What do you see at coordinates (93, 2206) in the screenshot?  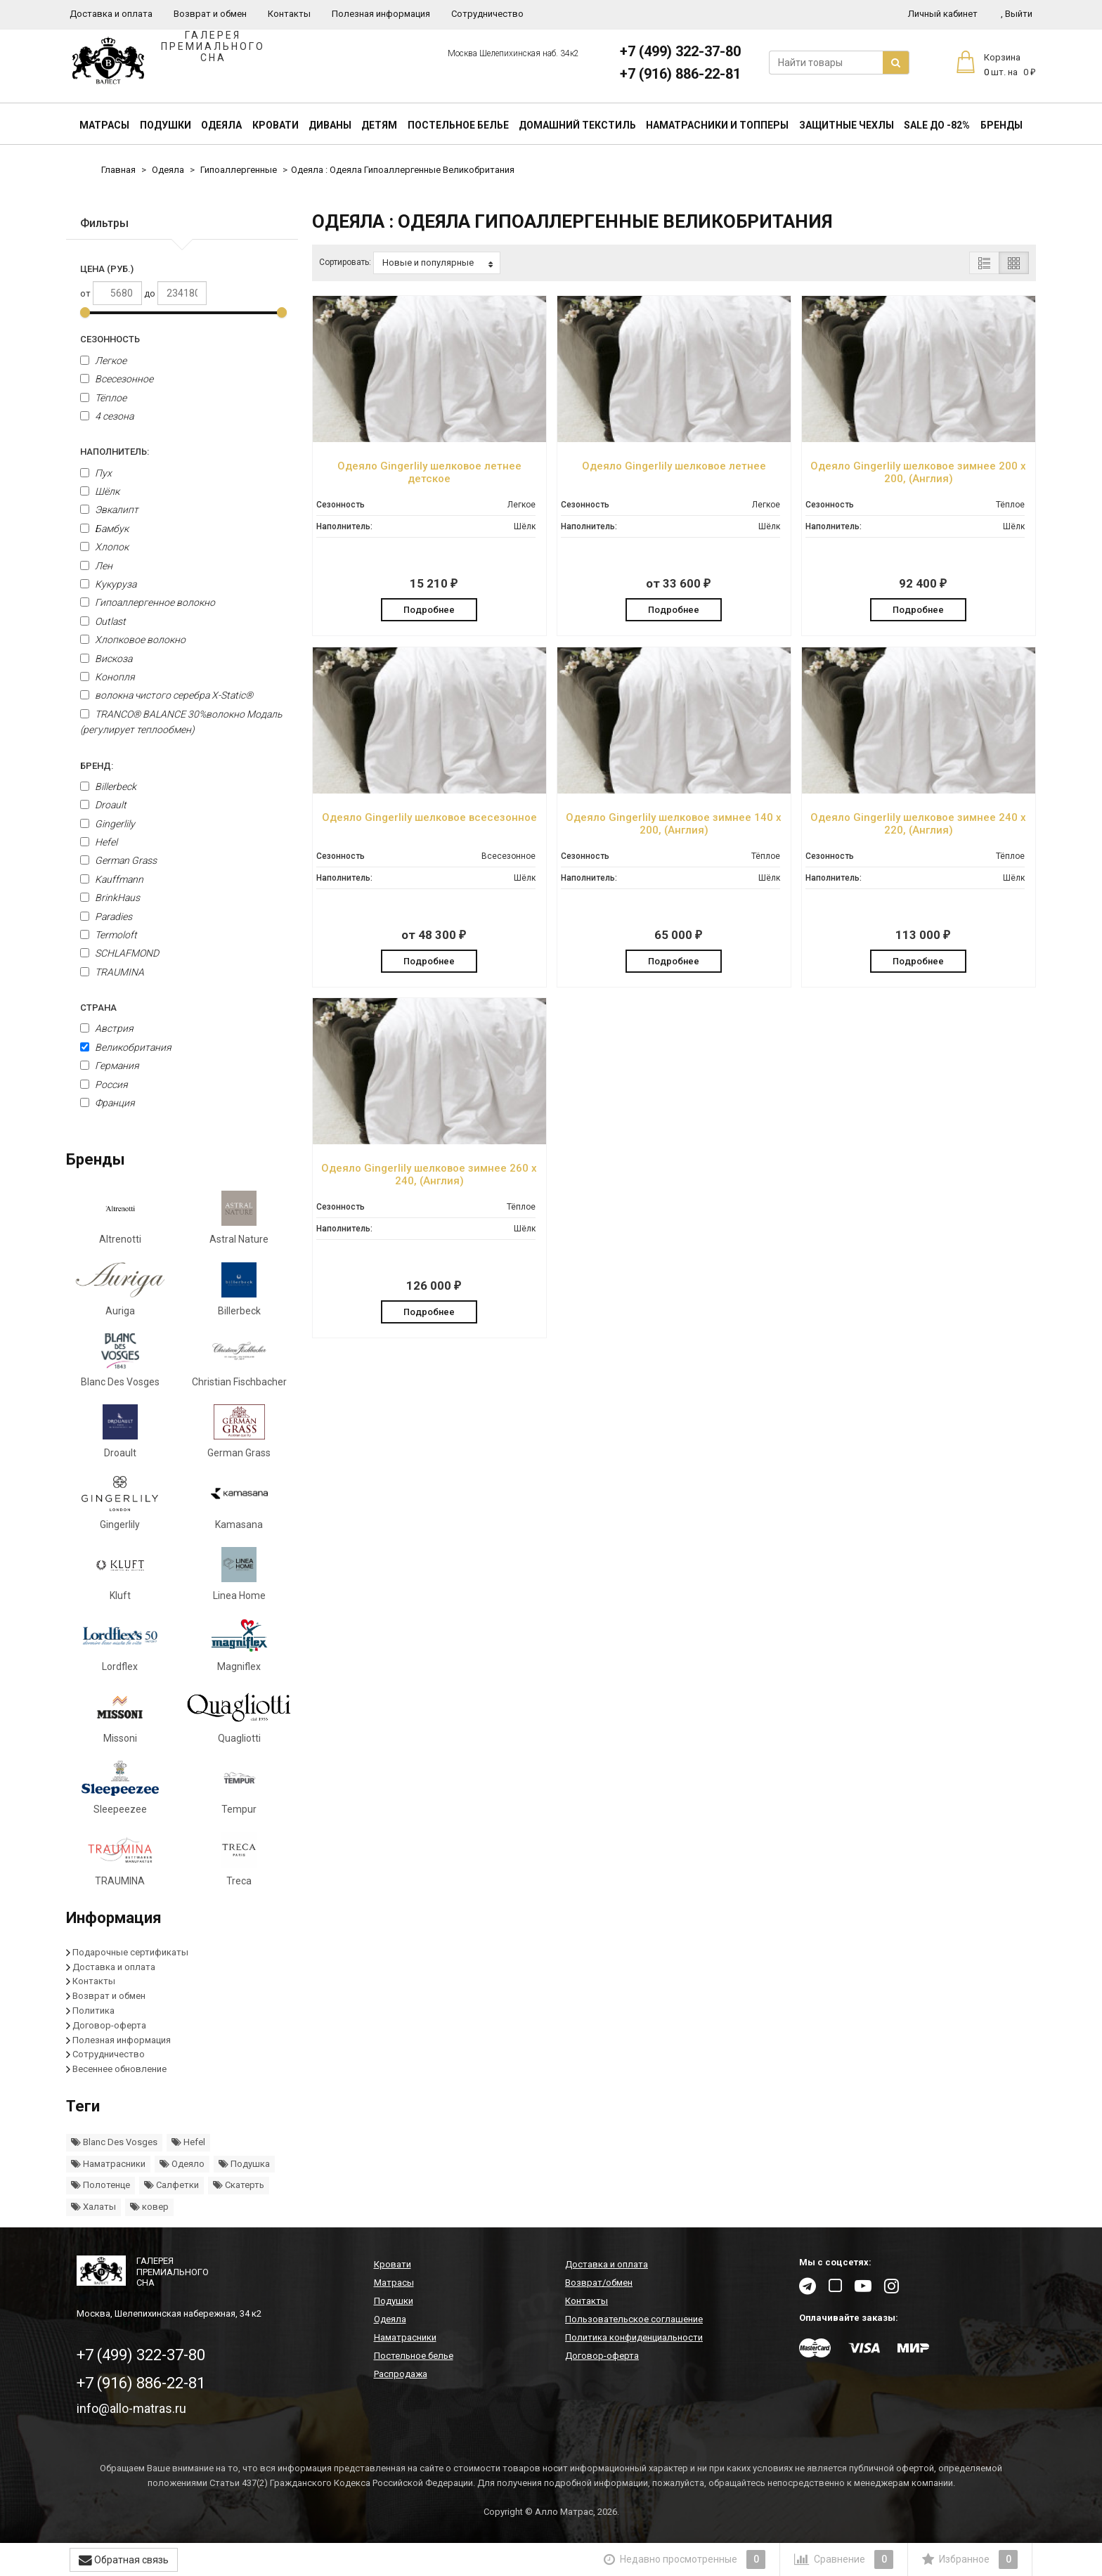 I see `Халаты` at bounding box center [93, 2206].